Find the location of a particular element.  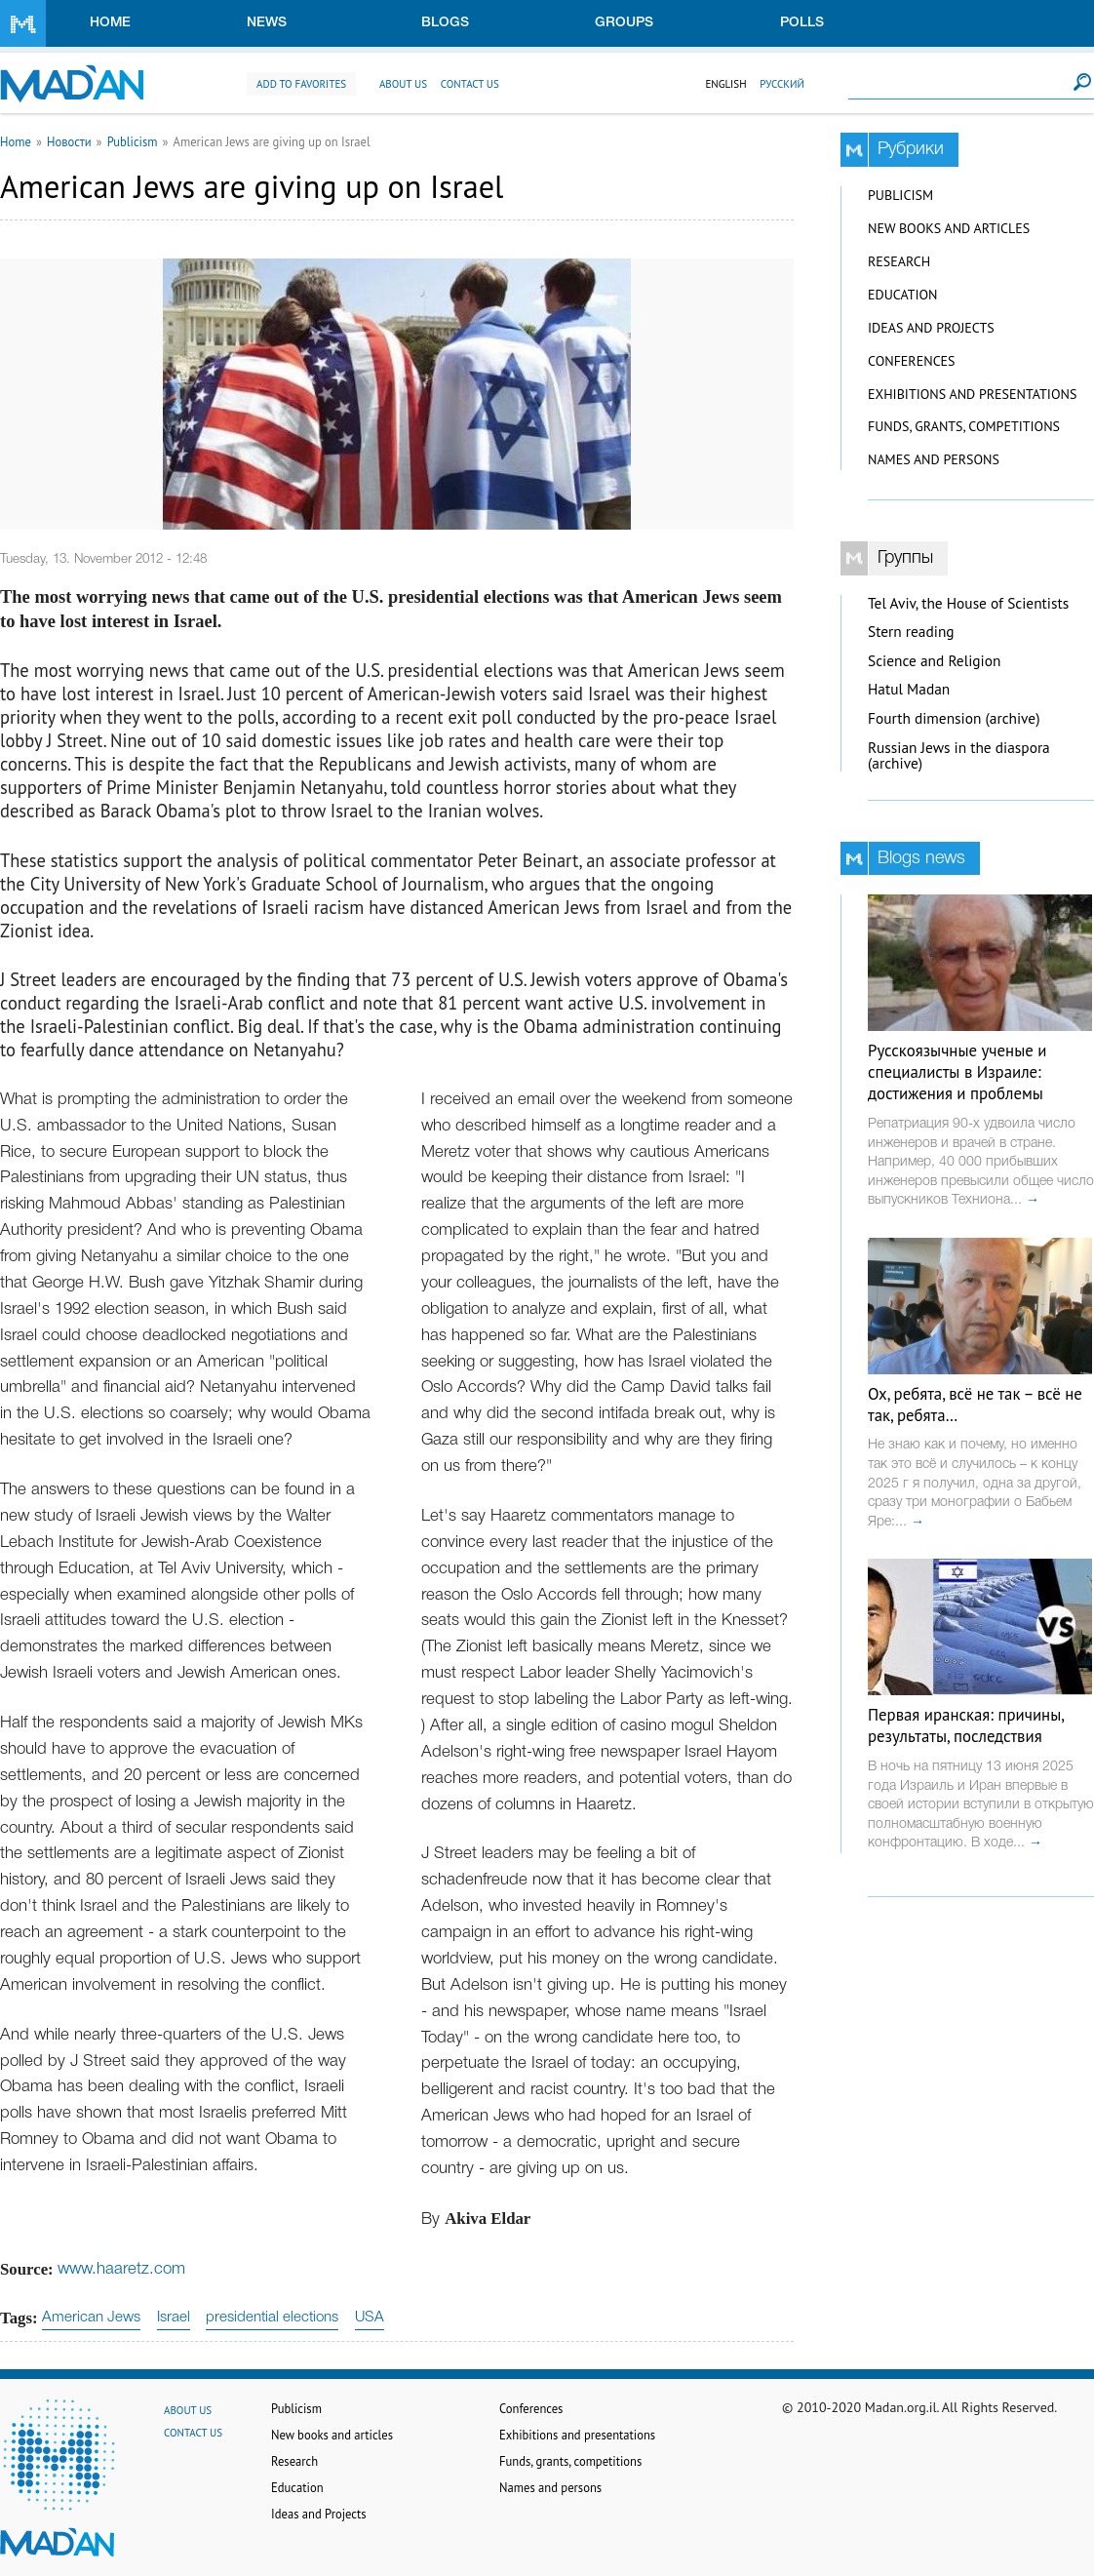

Blogs is located at coordinates (445, 23).